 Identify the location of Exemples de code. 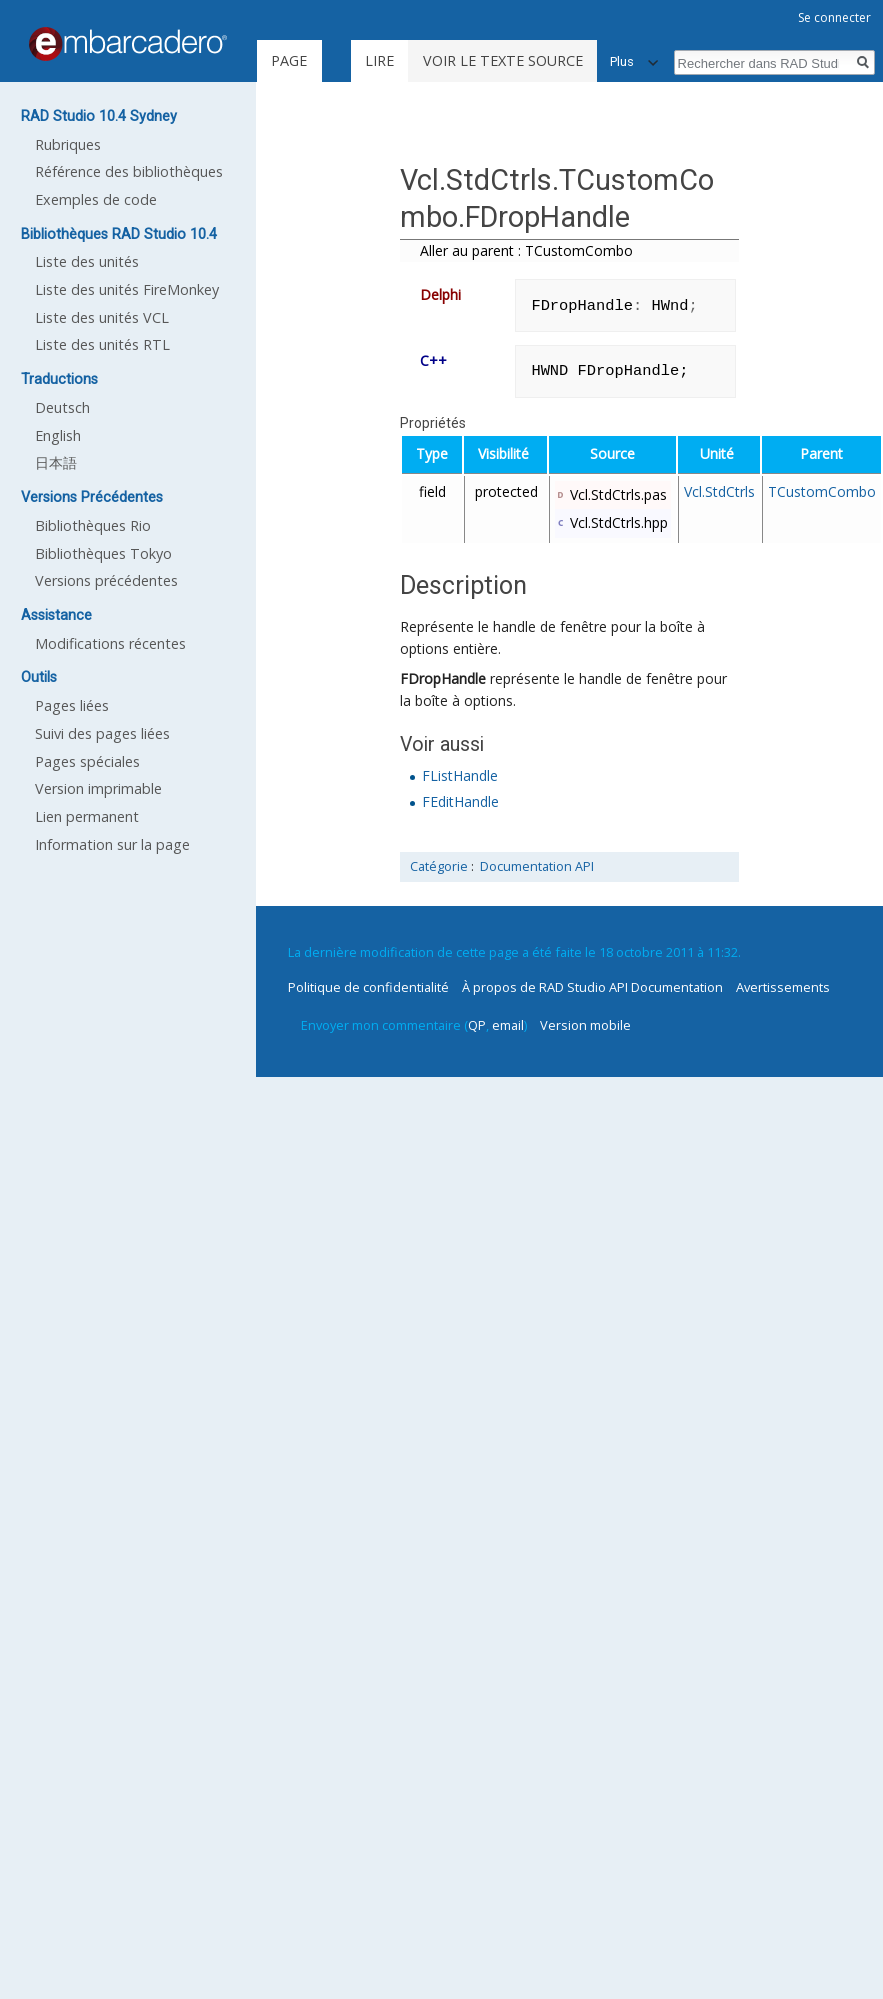
(96, 199).